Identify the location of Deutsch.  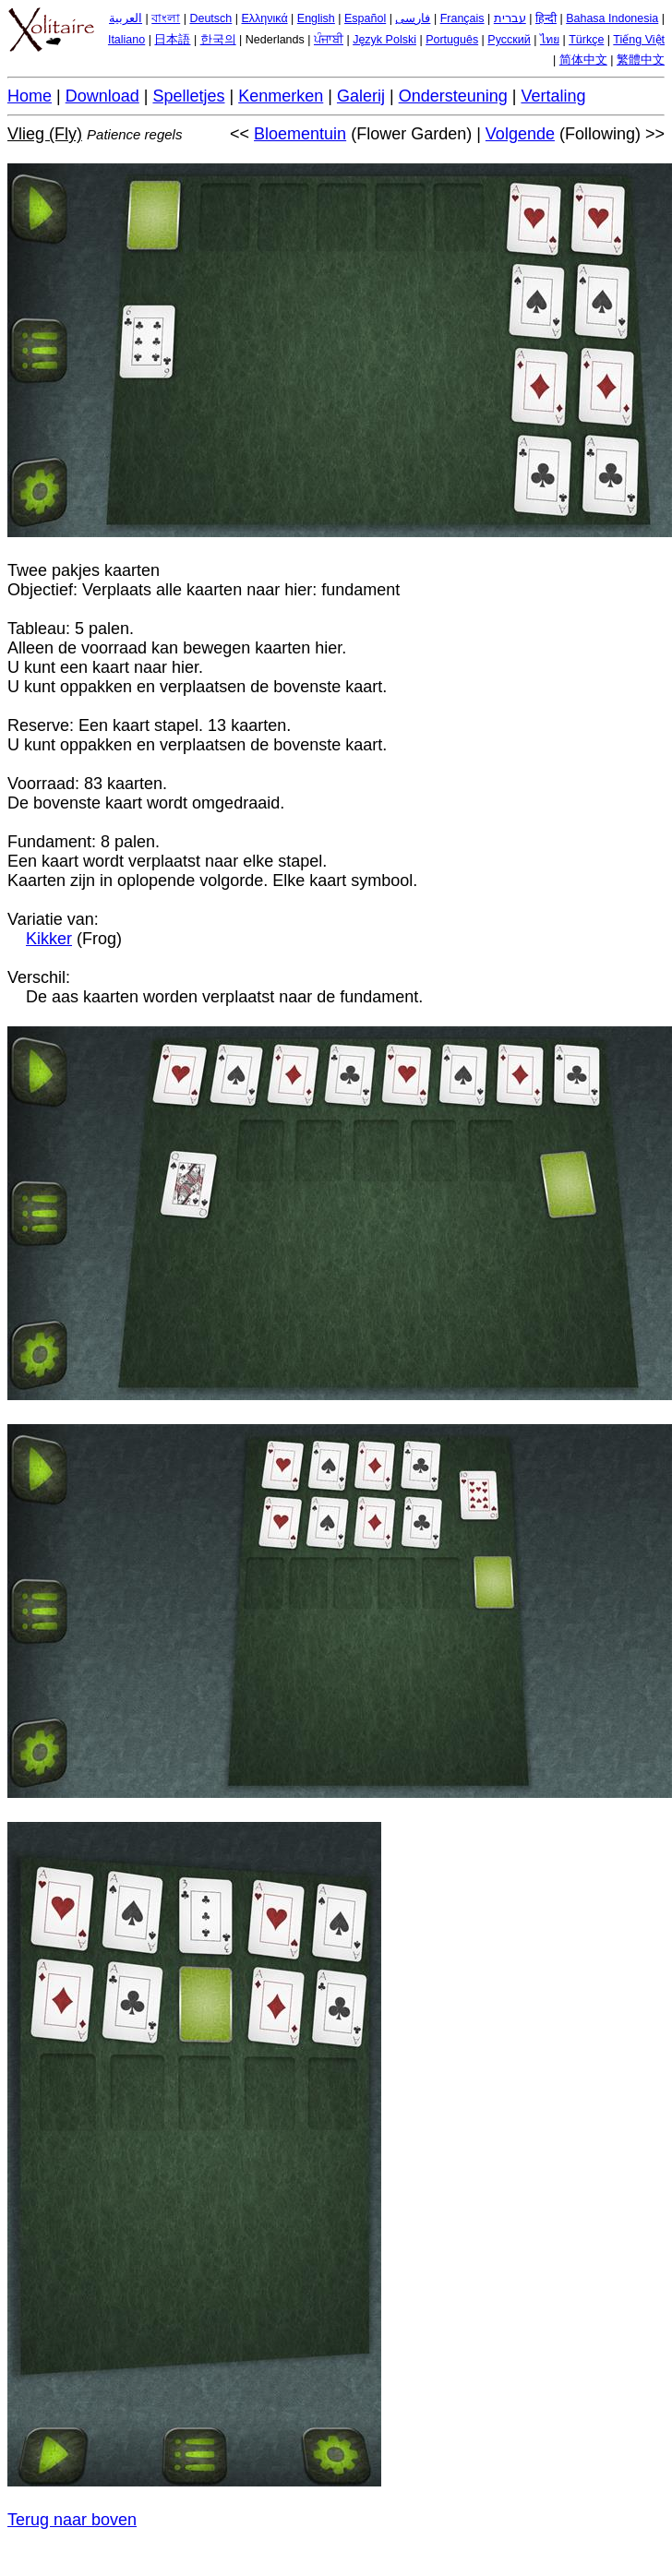
(210, 18).